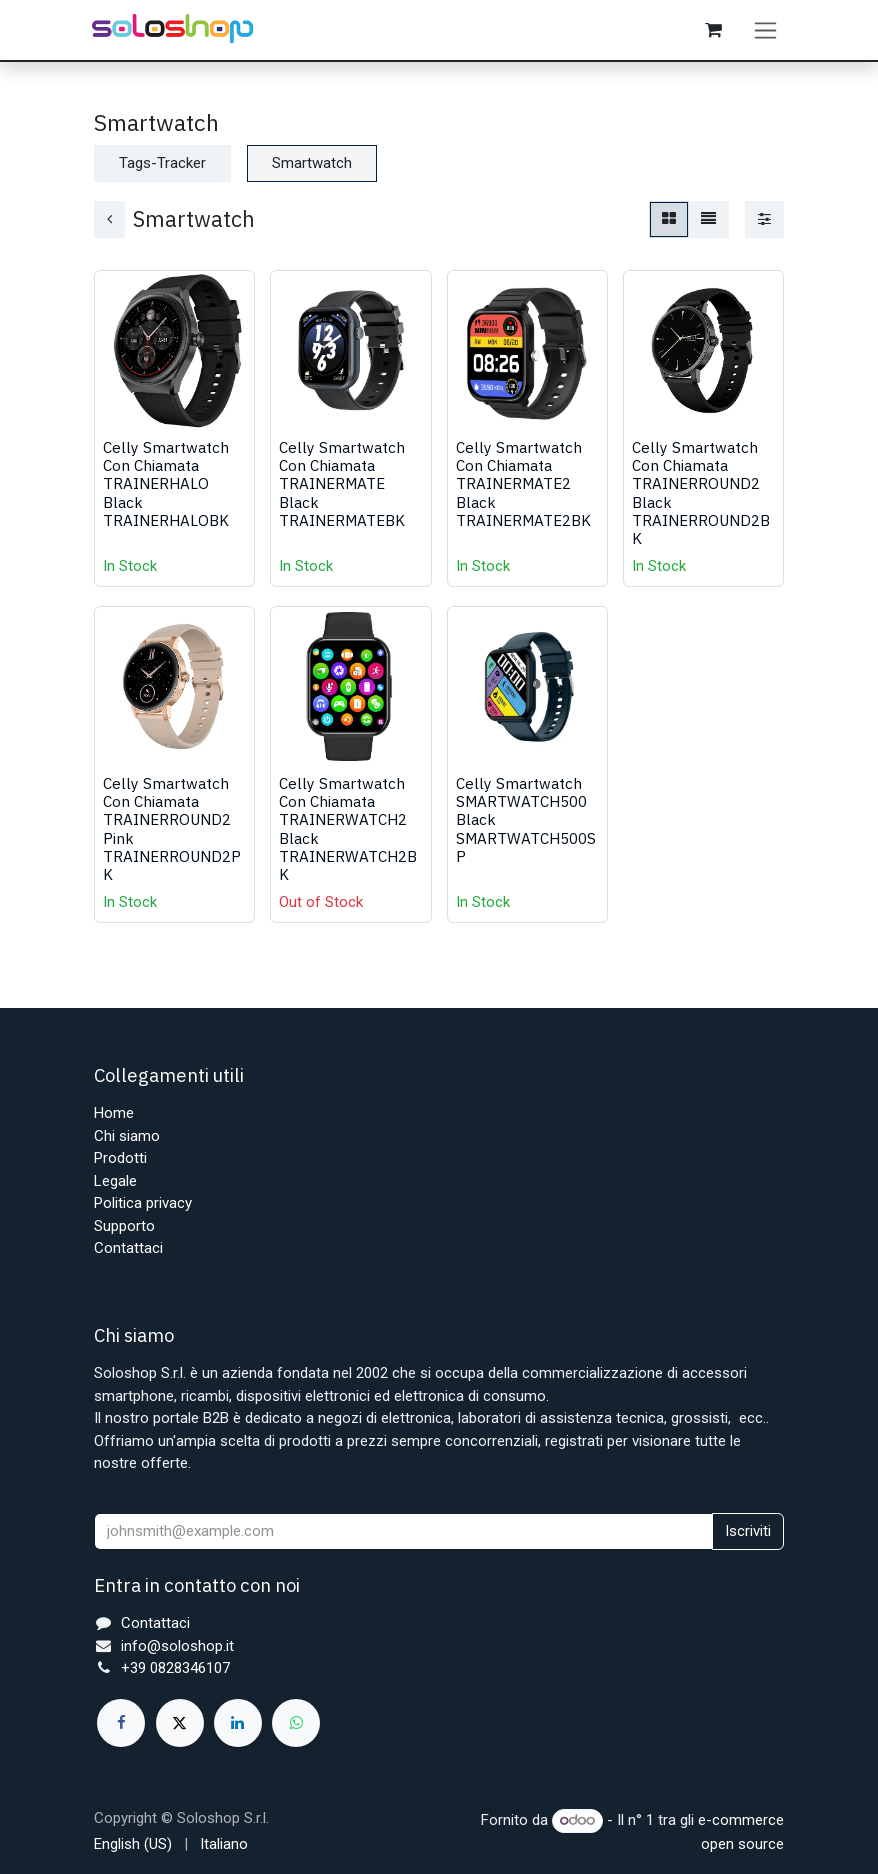 Image resolution: width=878 pixels, height=1874 pixels. What do you see at coordinates (124, 1226) in the screenshot?
I see `Supporto` at bounding box center [124, 1226].